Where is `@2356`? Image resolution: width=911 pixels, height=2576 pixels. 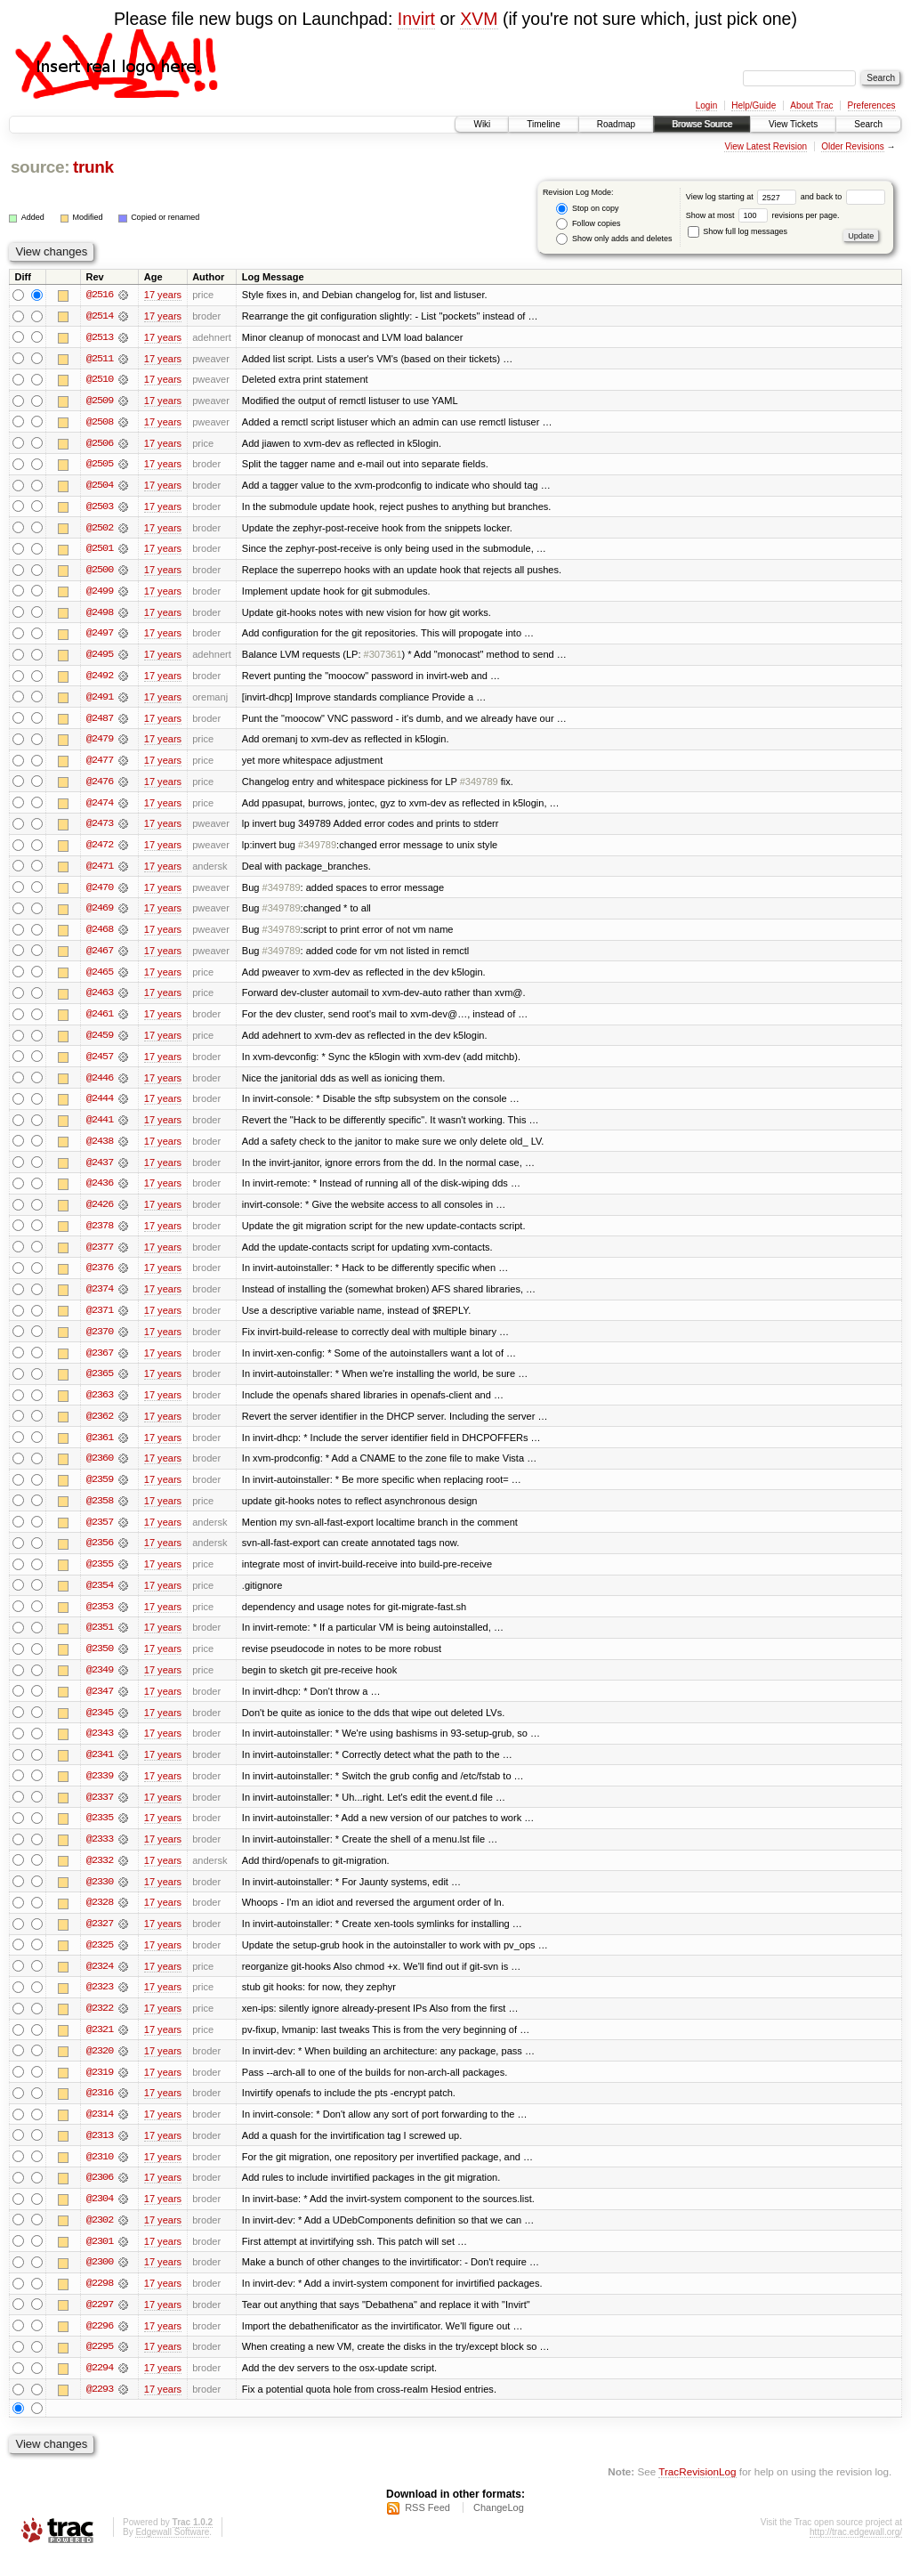
@2356 is located at coordinates (99, 1555).